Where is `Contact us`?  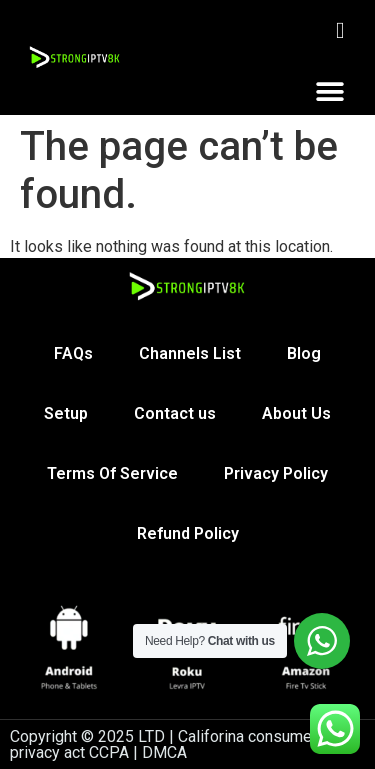
Contact us is located at coordinates (175, 413).